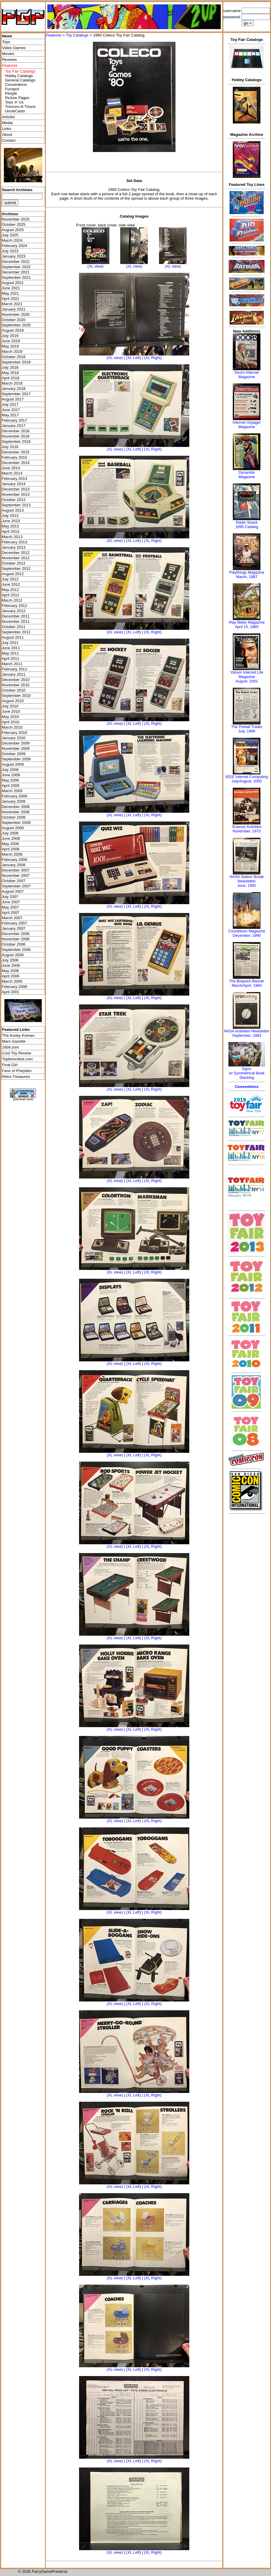 This screenshot has width=271, height=2576. What do you see at coordinates (11, 584) in the screenshot?
I see `June 2012` at bounding box center [11, 584].